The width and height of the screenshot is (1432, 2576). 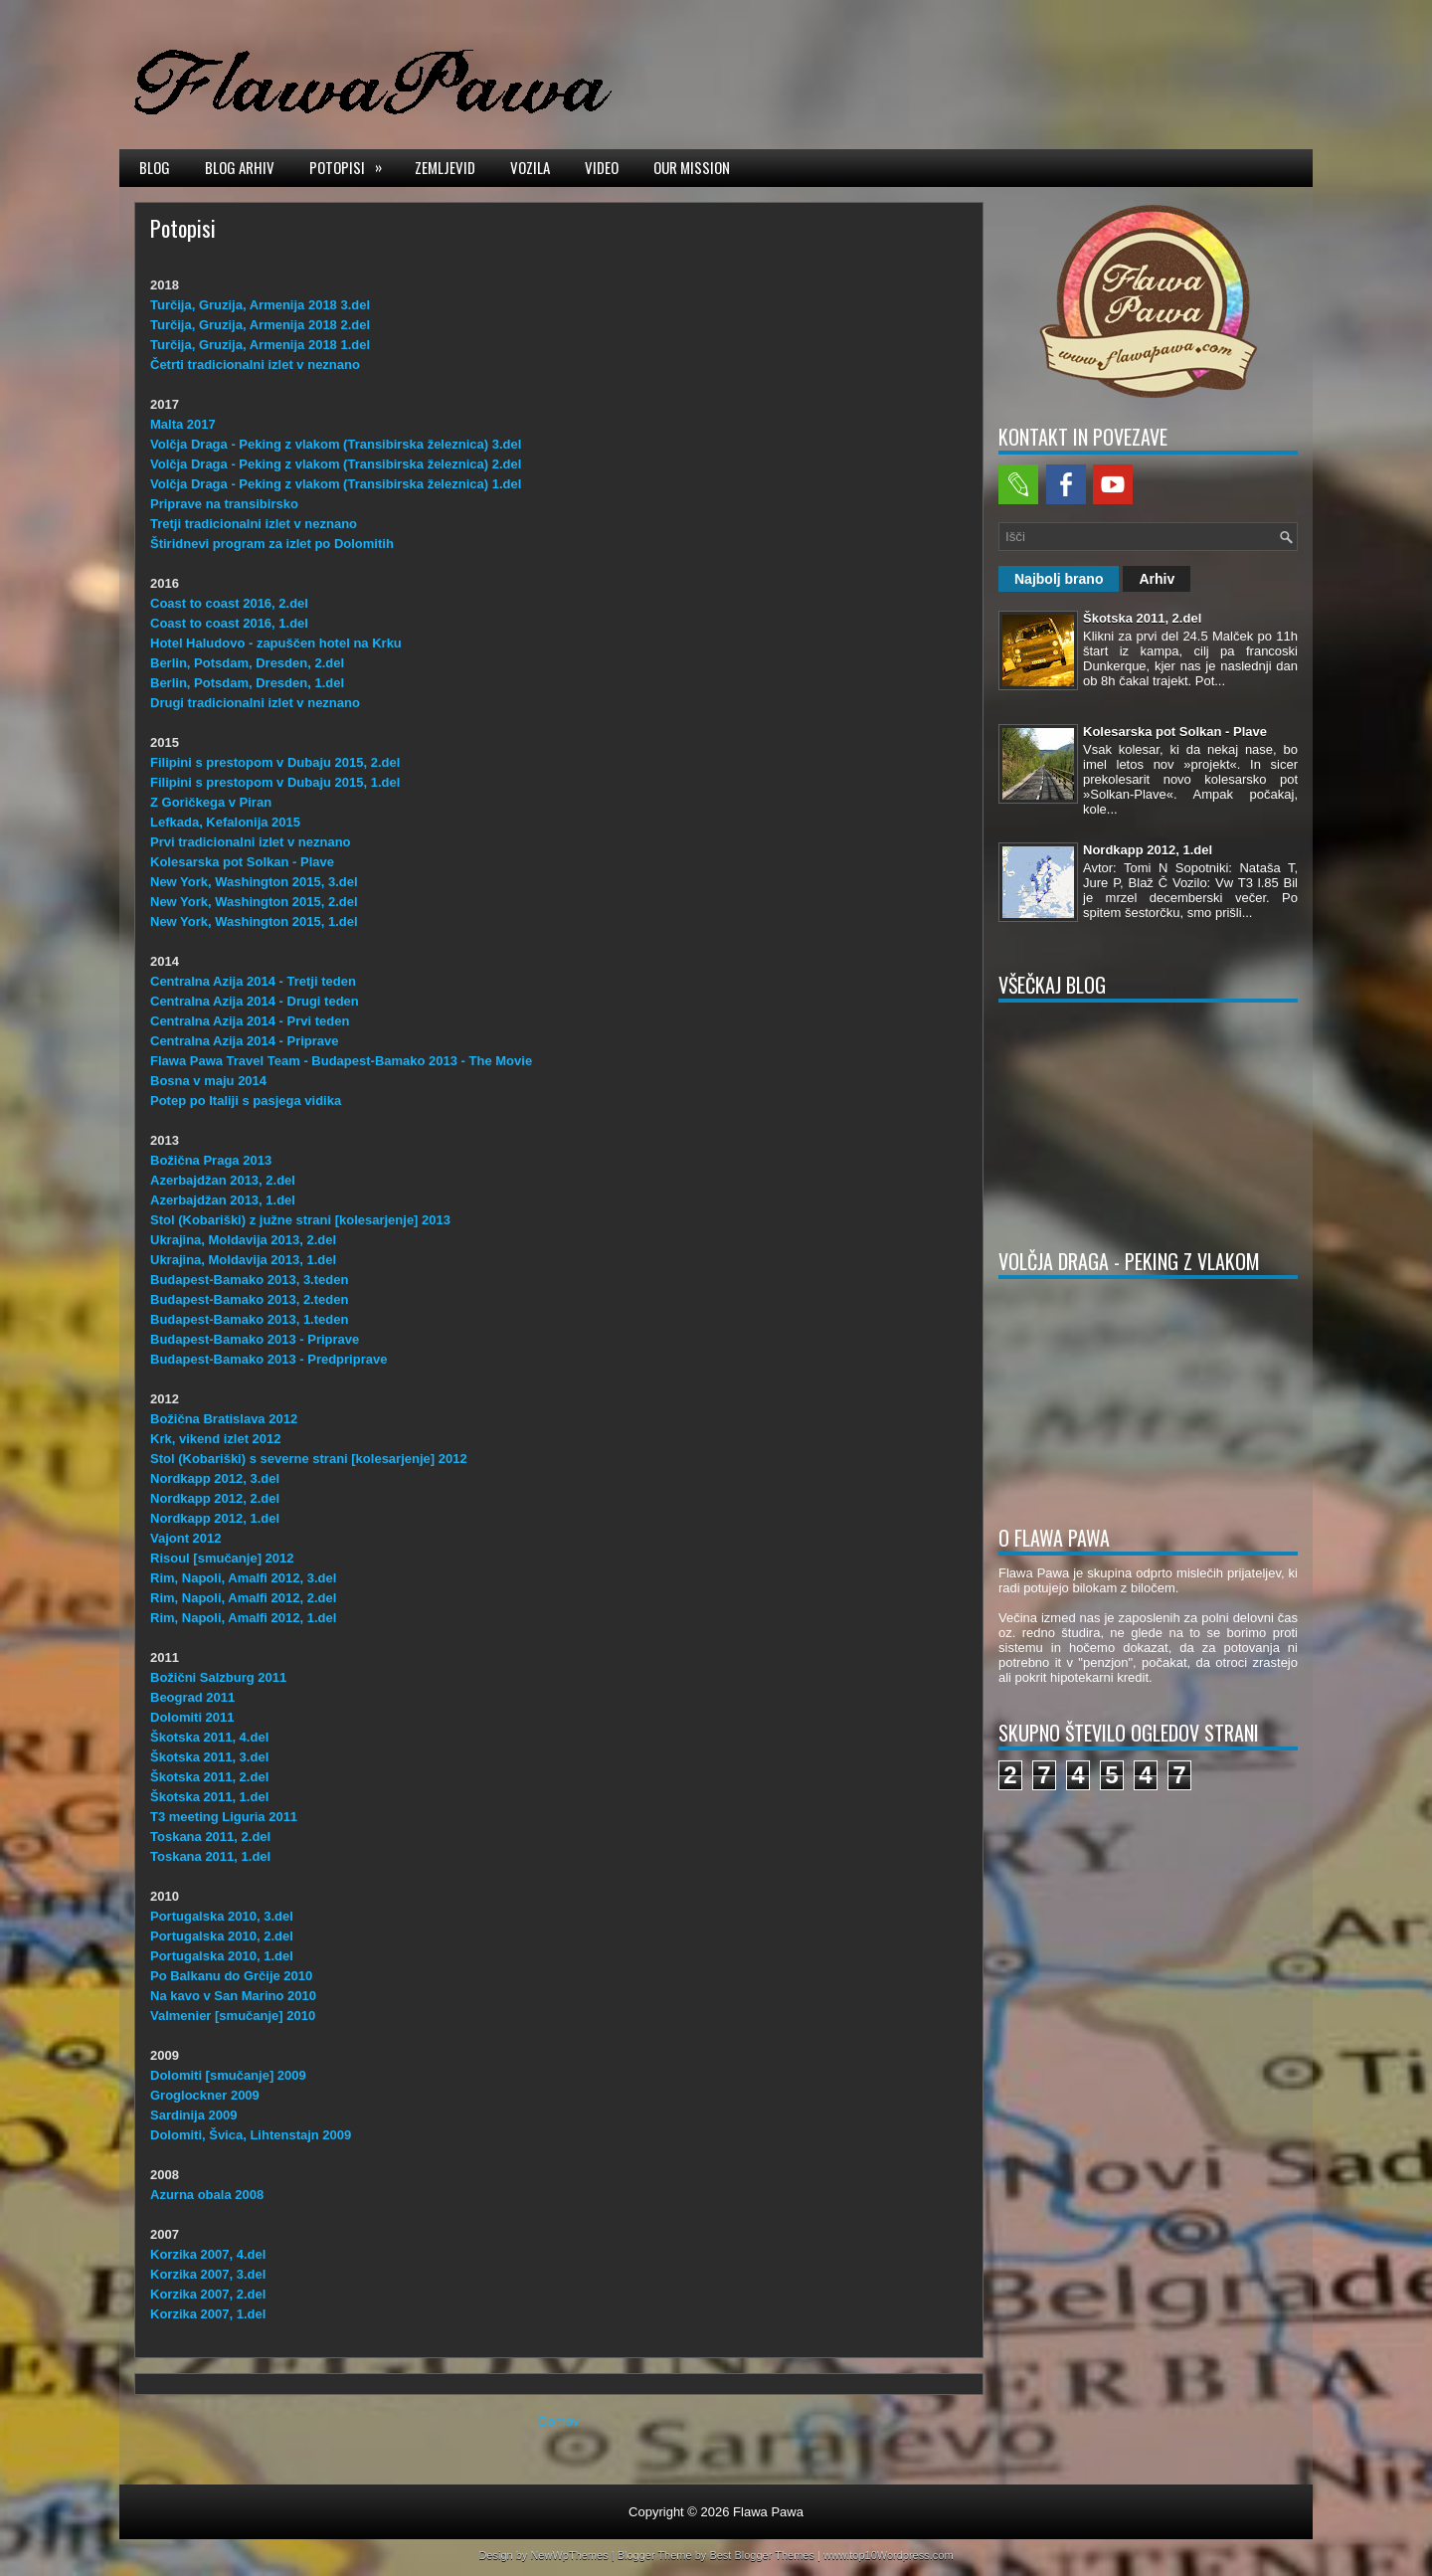 What do you see at coordinates (250, 841) in the screenshot?
I see `Prvi tradicionalni izlet v neznano` at bounding box center [250, 841].